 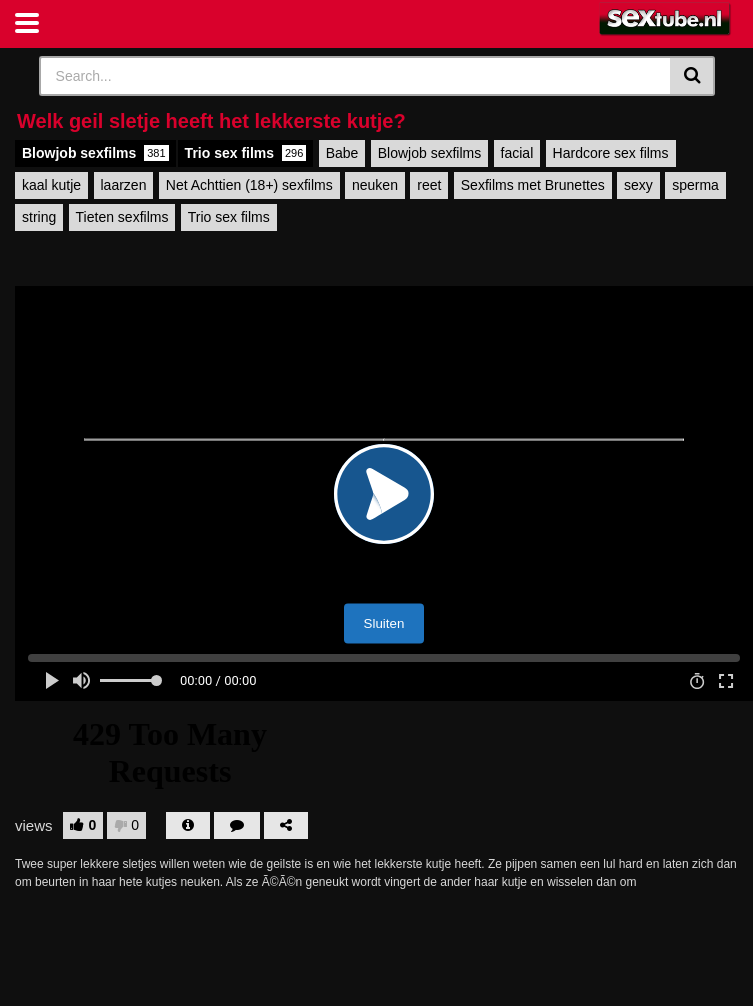 What do you see at coordinates (124, 185) in the screenshot?
I see `laarzen` at bounding box center [124, 185].